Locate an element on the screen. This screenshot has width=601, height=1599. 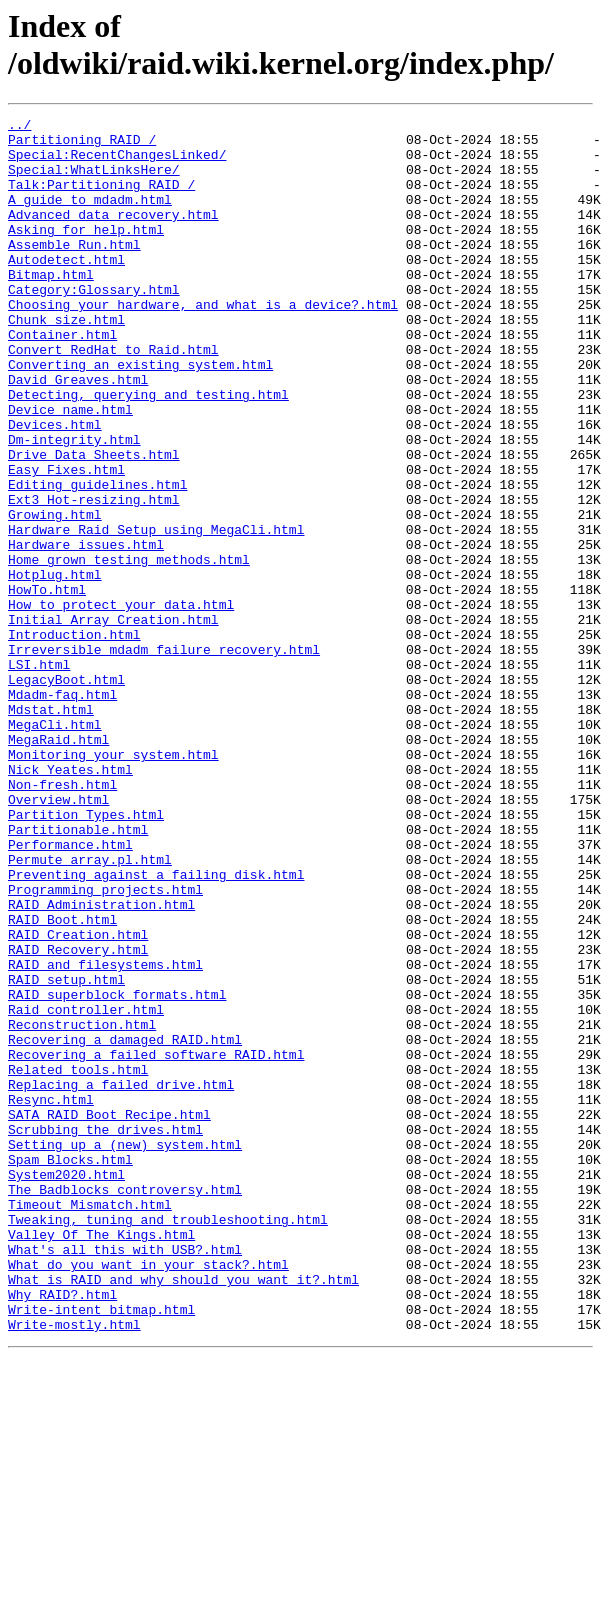
Non-fresh.html is located at coordinates (62, 919).